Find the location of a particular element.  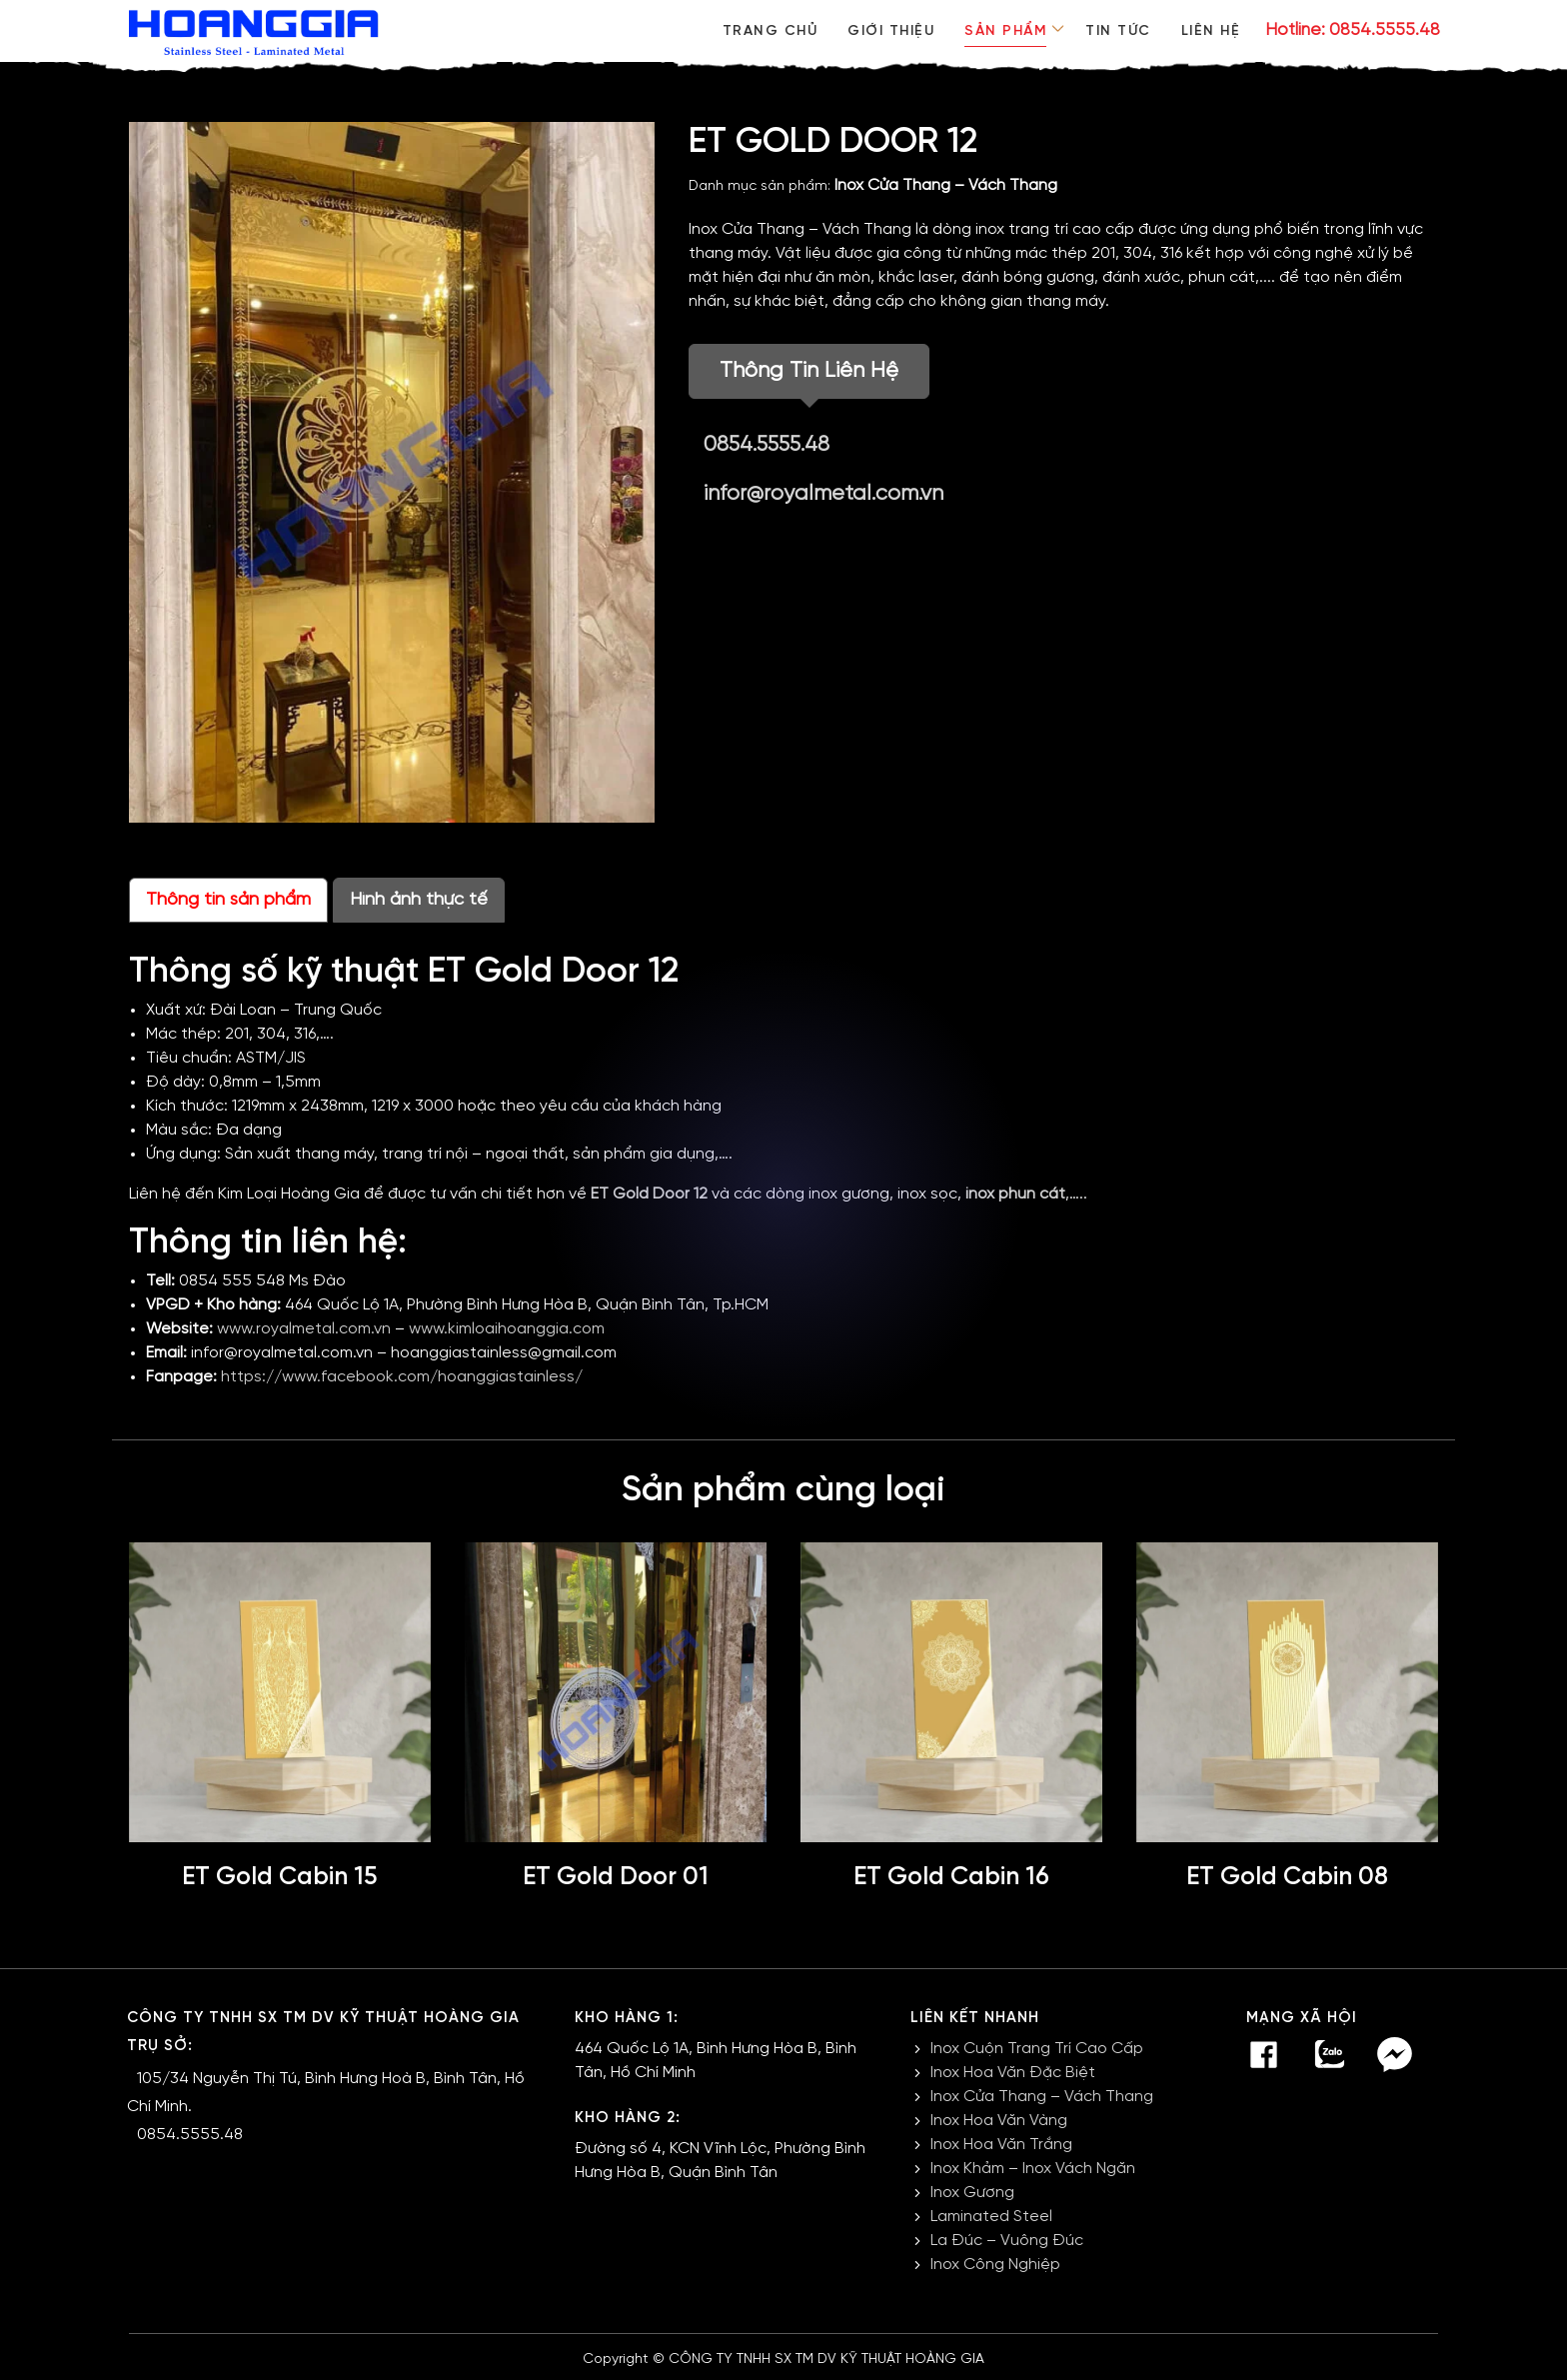

Inox Khảm – Inox Vách Ngăn is located at coordinates (1032, 2168).